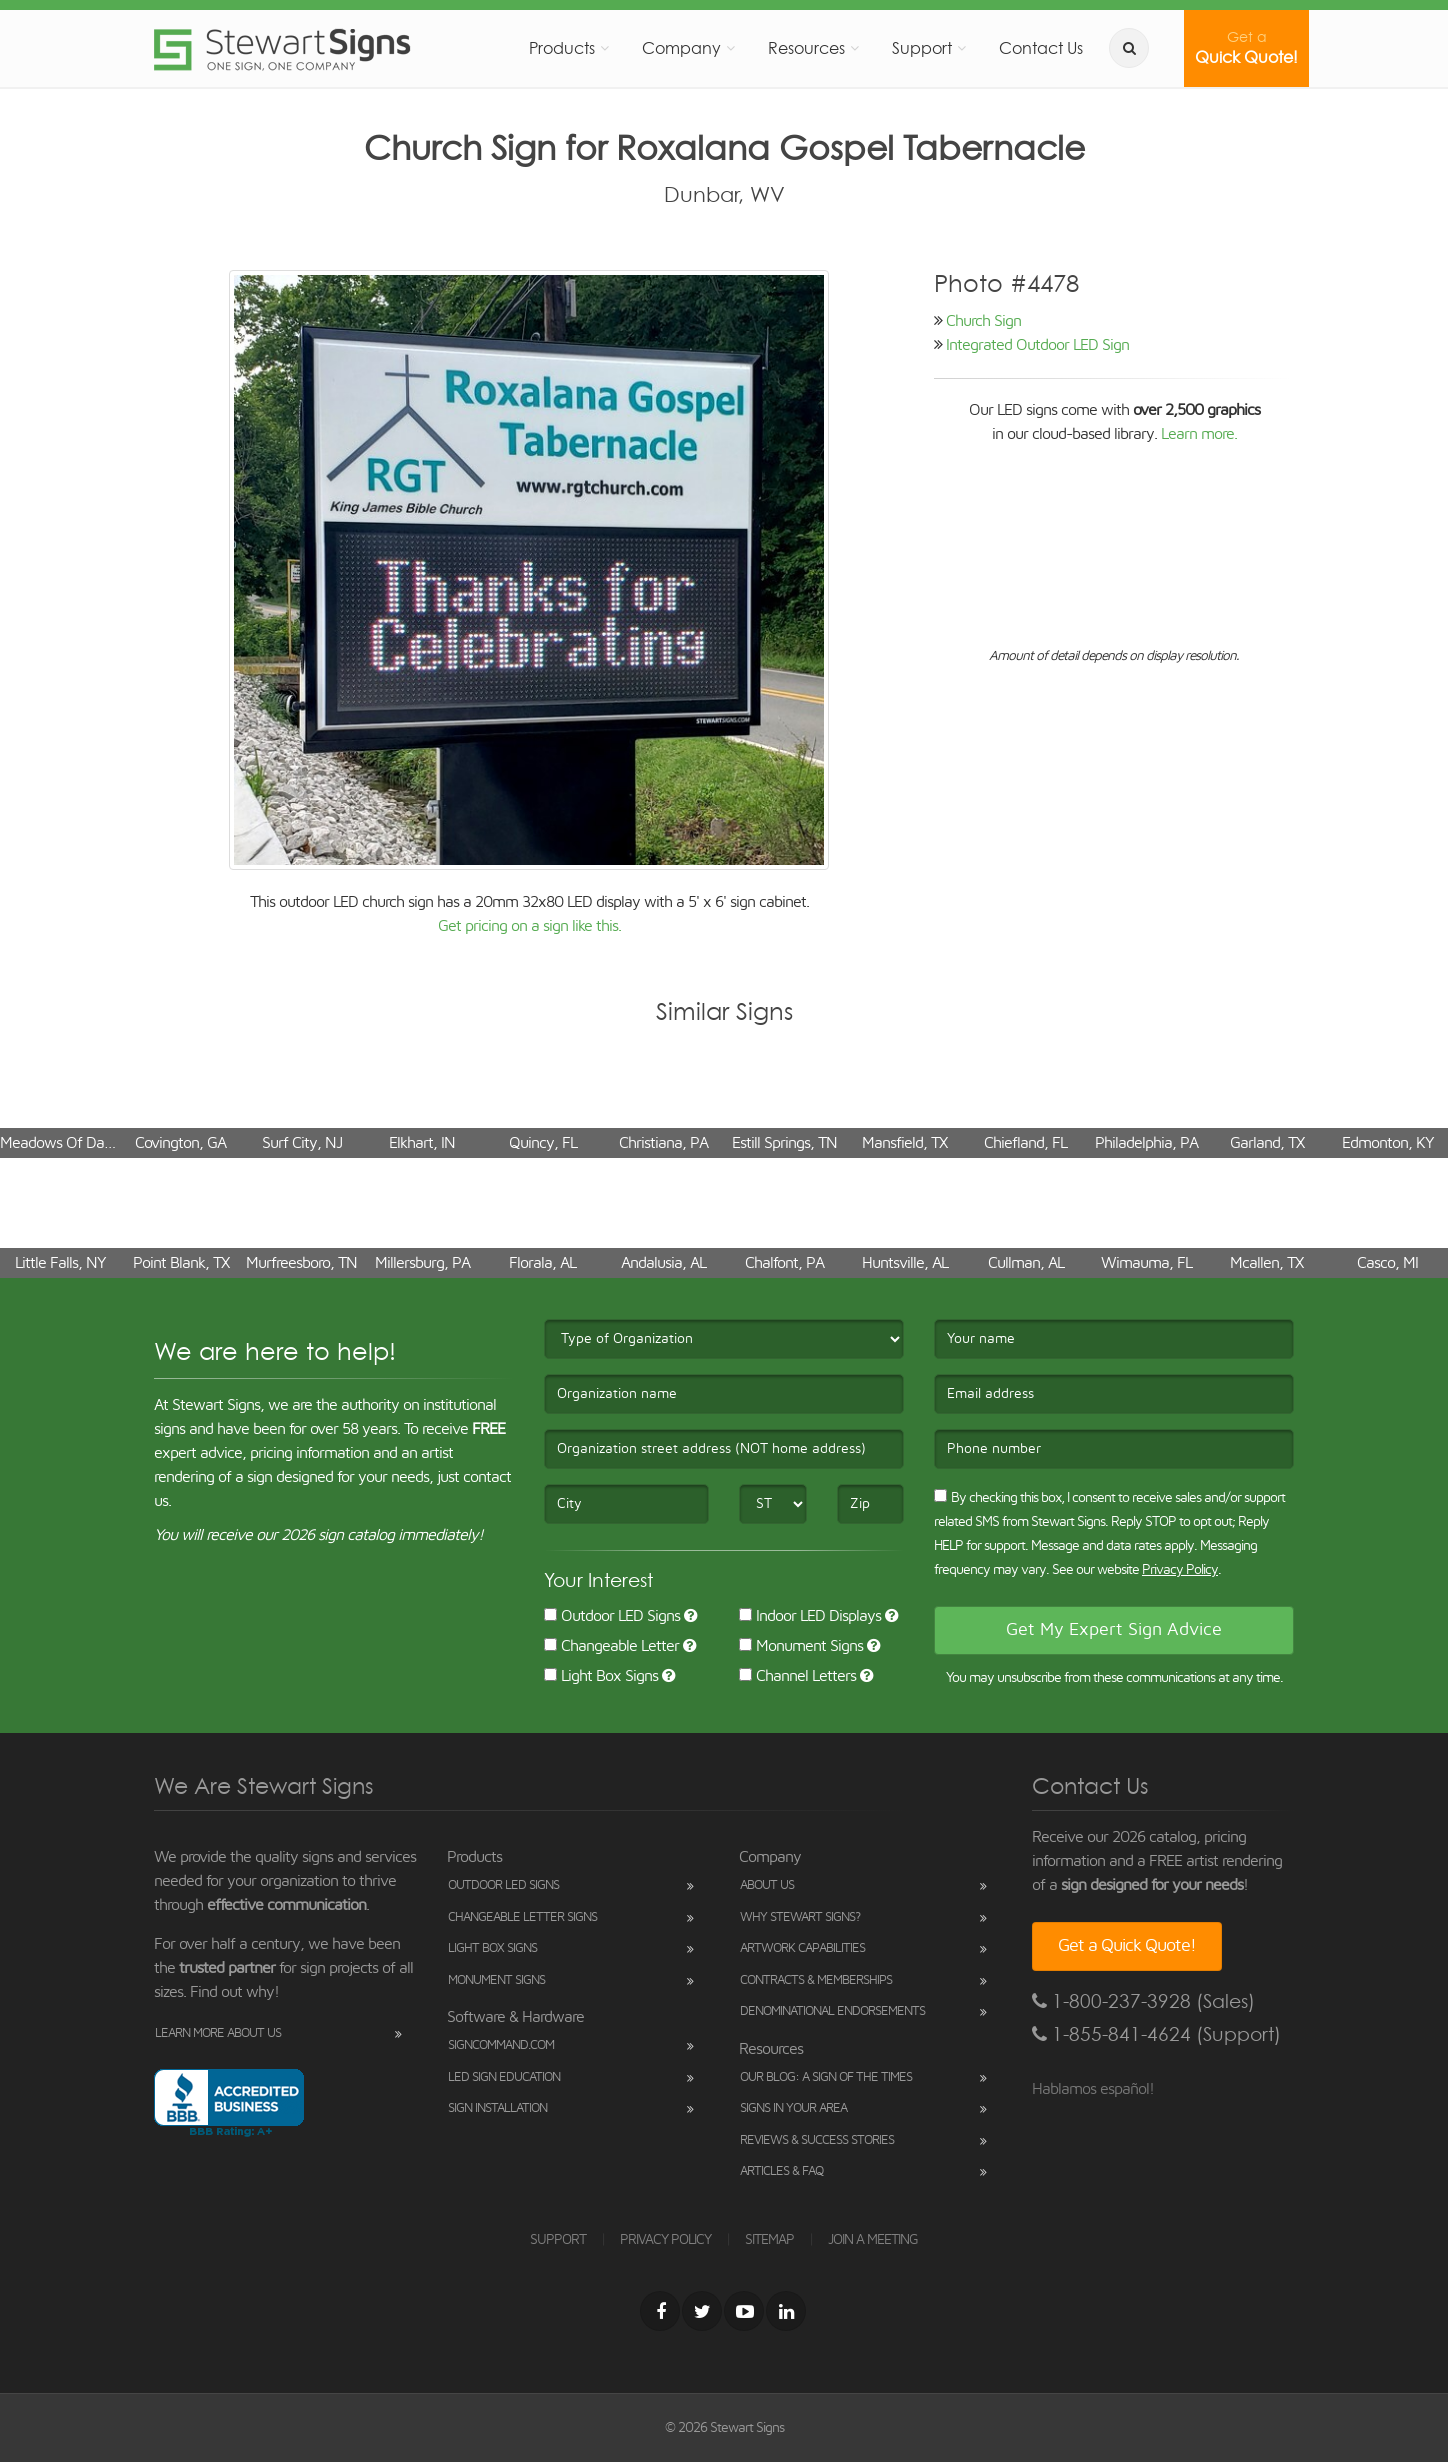 The height and width of the screenshot is (2462, 1448). I want to click on [Twitter], so click(702, 2311).